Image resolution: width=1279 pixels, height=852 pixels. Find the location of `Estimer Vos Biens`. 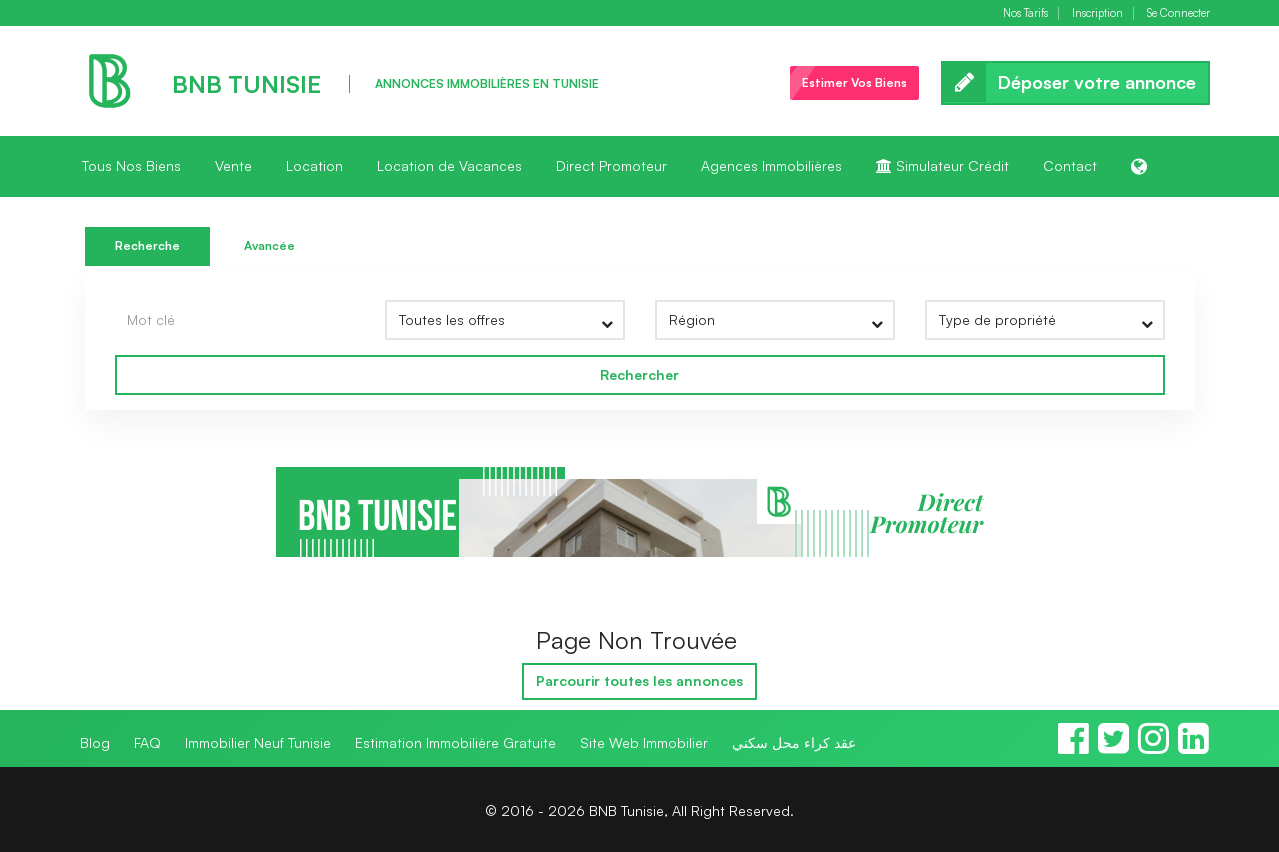

Estimer Vos Biens is located at coordinates (854, 82).